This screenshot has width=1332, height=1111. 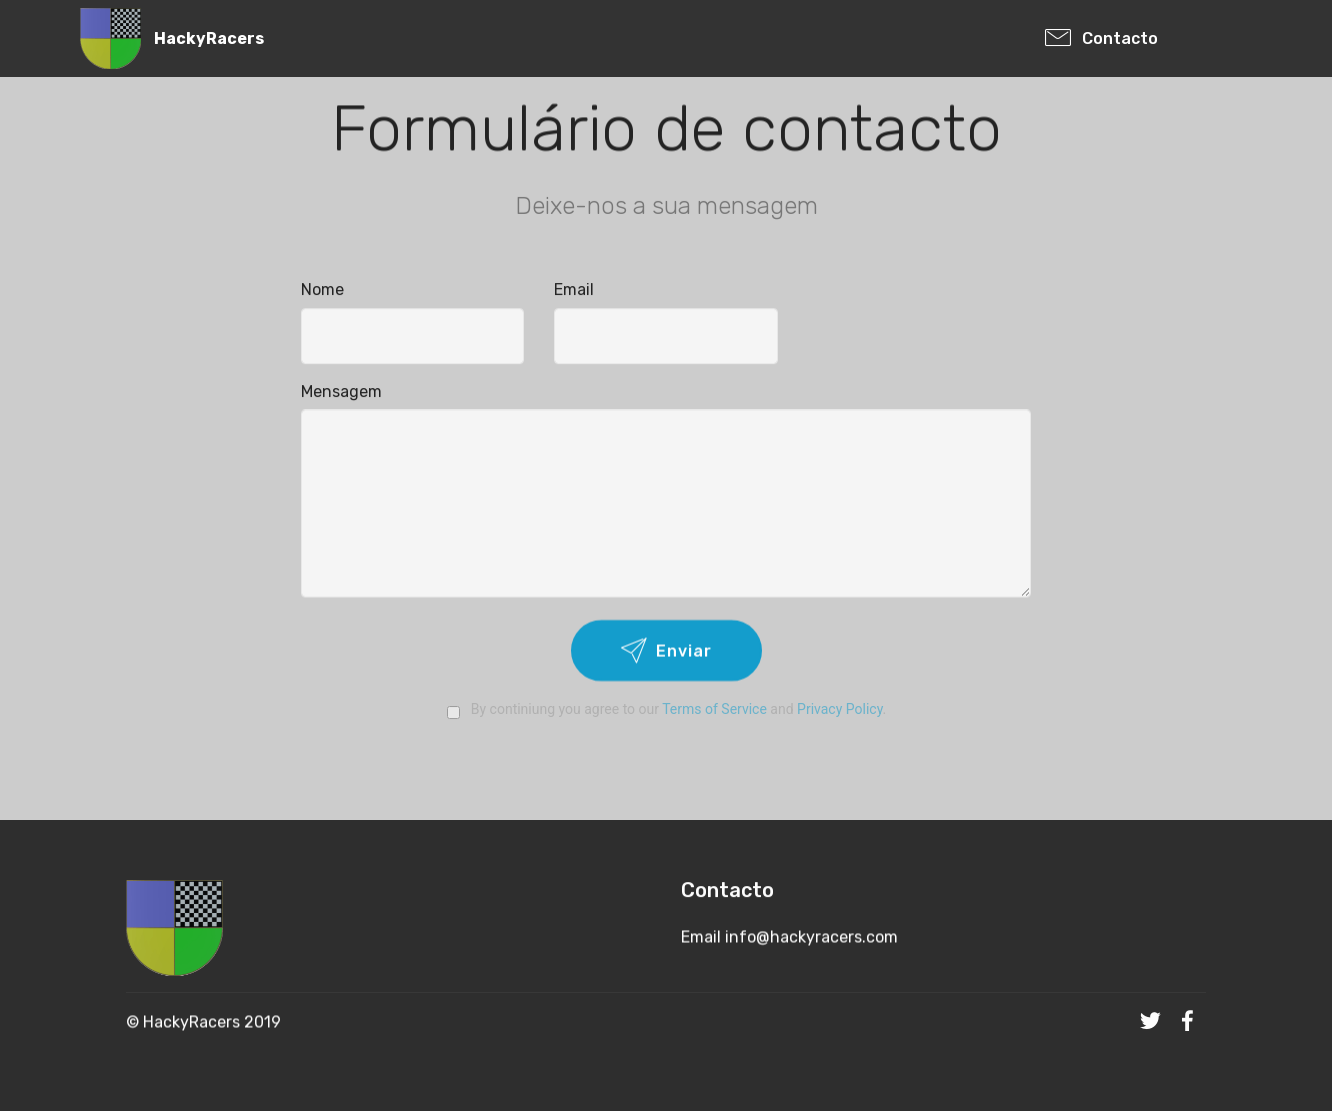 What do you see at coordinates (322, 290) in the screenshot?
I see `Nome` at bounding box center [322, 290].